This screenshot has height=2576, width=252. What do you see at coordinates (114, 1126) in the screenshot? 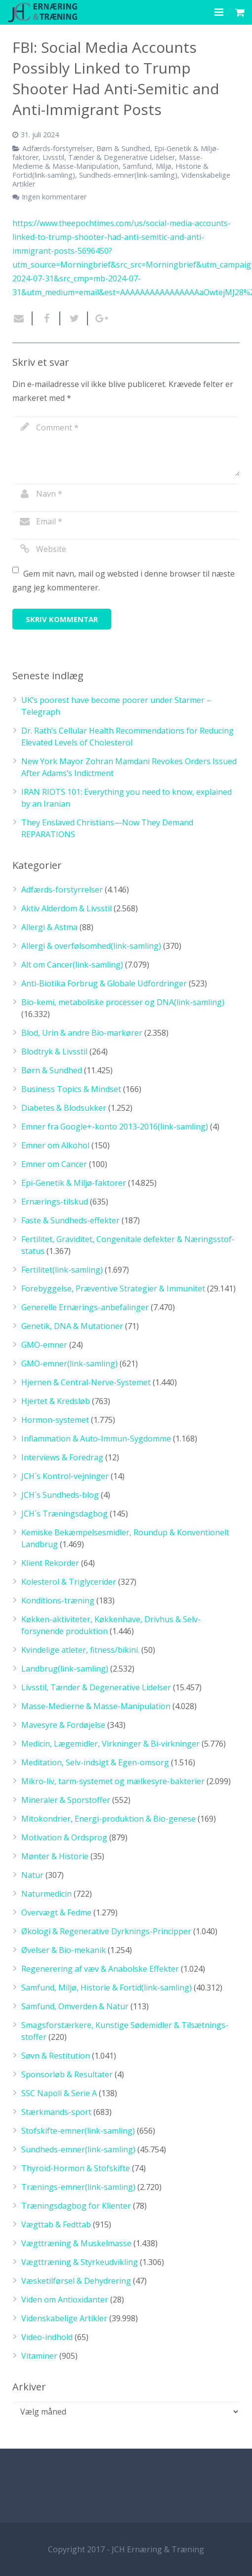
I see `Emner fra Google+-konto 2013-2016(link-samling)` at bounding box center [114, 1126].